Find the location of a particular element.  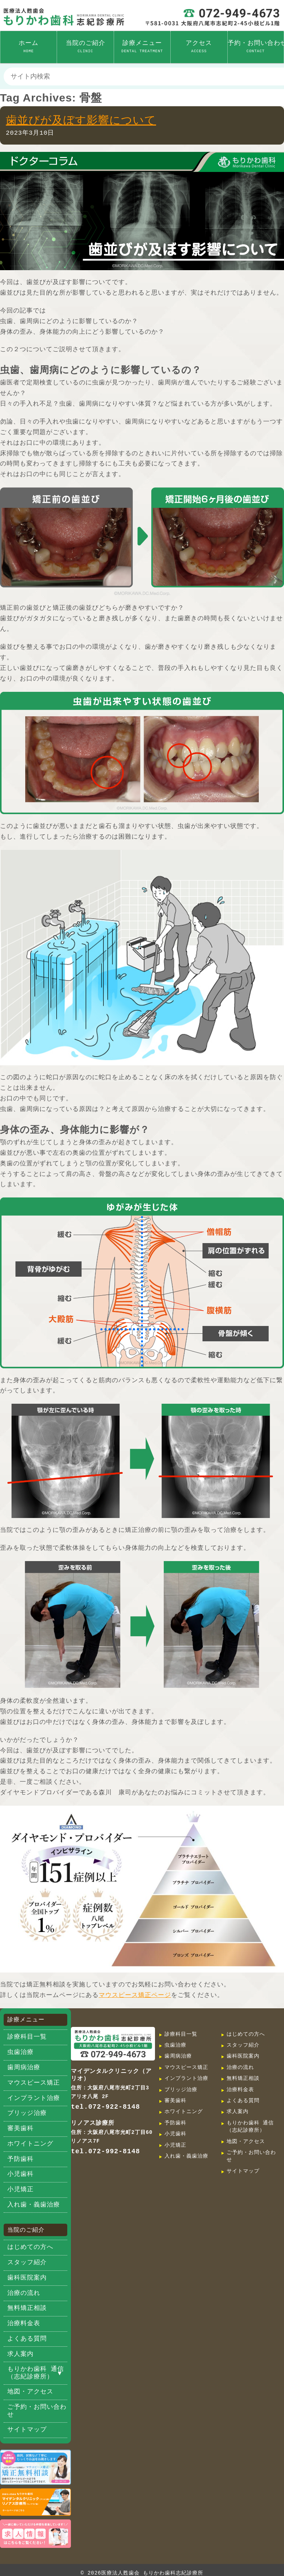

地図・アクセス is located at coordinates (30, 2392).